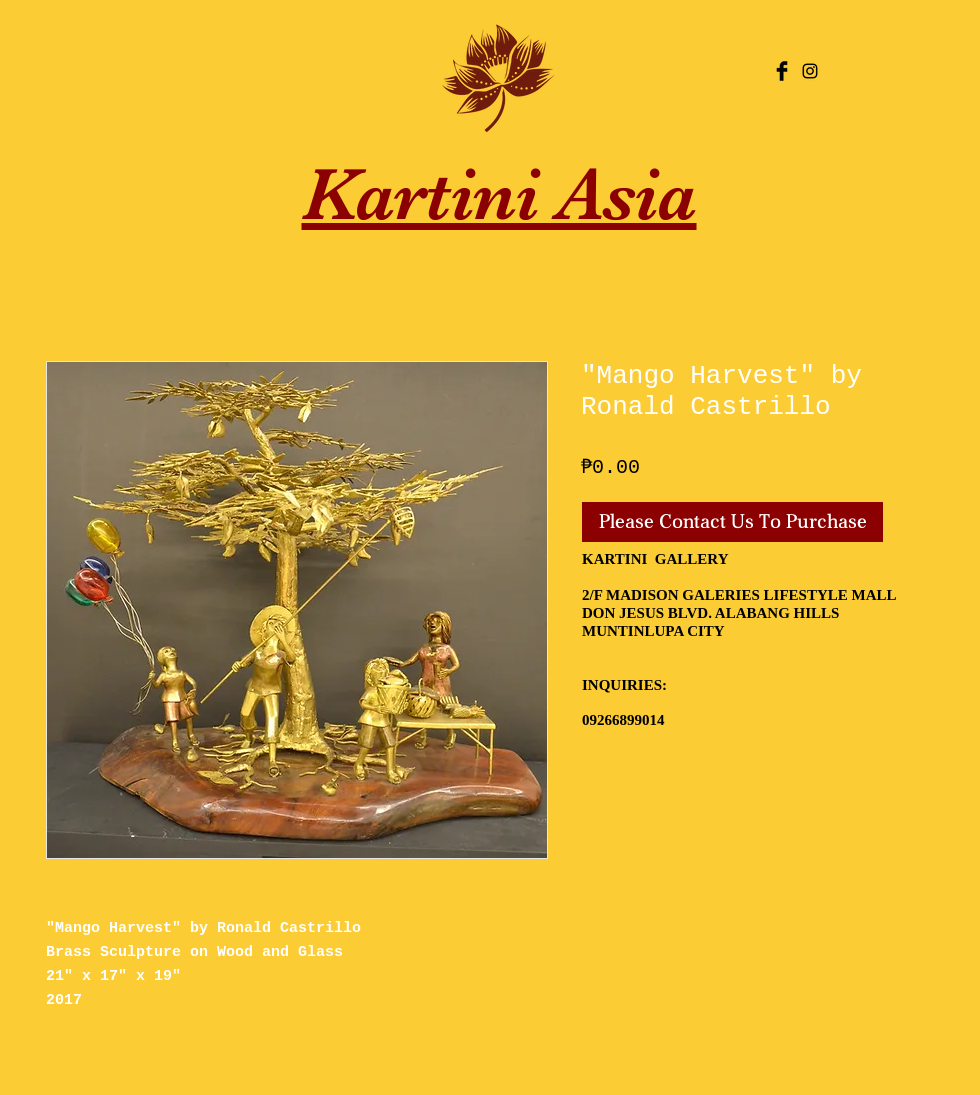 The width and height of the screenshot is (980, 1095). What do you see at coordinates (732, 522) in the screenshot?
I see `[Please Contact Us To Purchase]` at bounding box center [732, 522].